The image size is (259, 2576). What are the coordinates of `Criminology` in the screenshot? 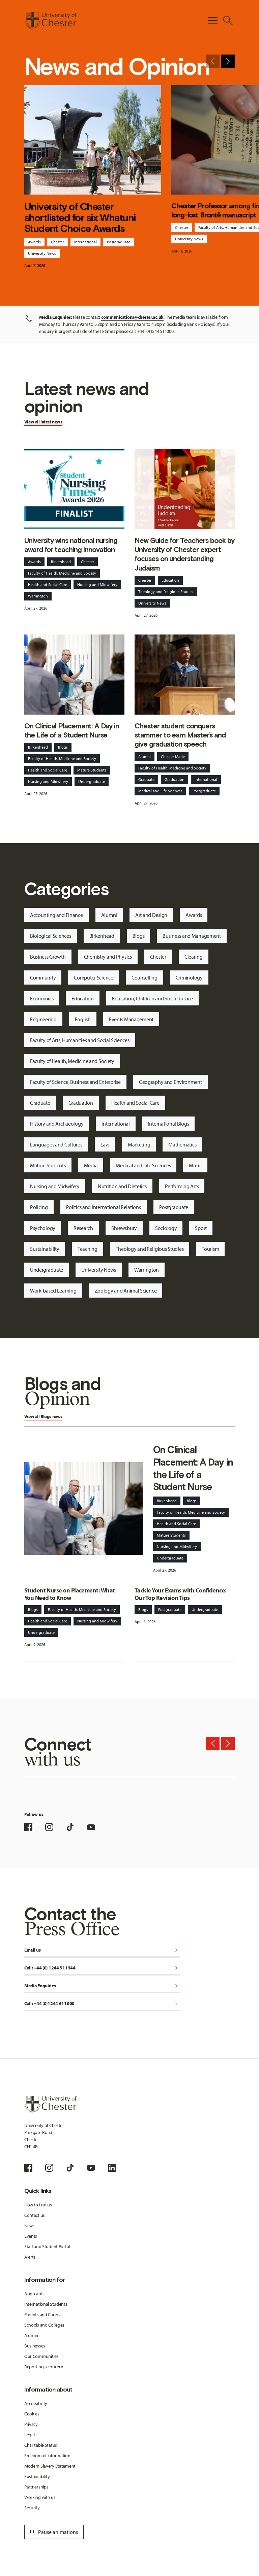 It's located at (189, 977).